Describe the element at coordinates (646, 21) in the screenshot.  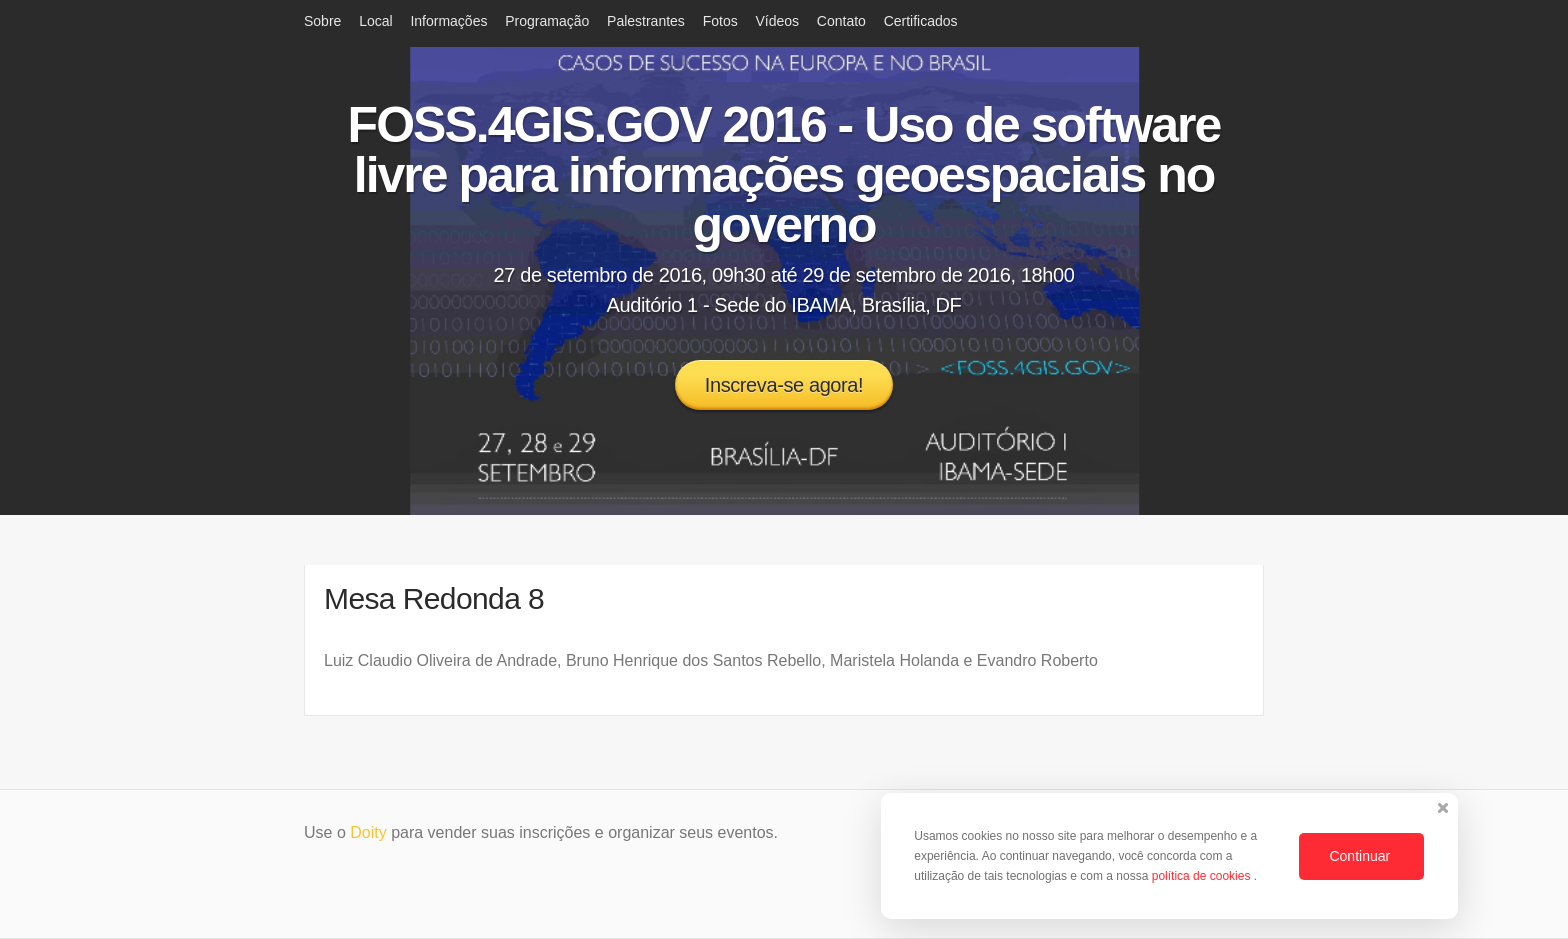
I see `Palestrantes` at that location.